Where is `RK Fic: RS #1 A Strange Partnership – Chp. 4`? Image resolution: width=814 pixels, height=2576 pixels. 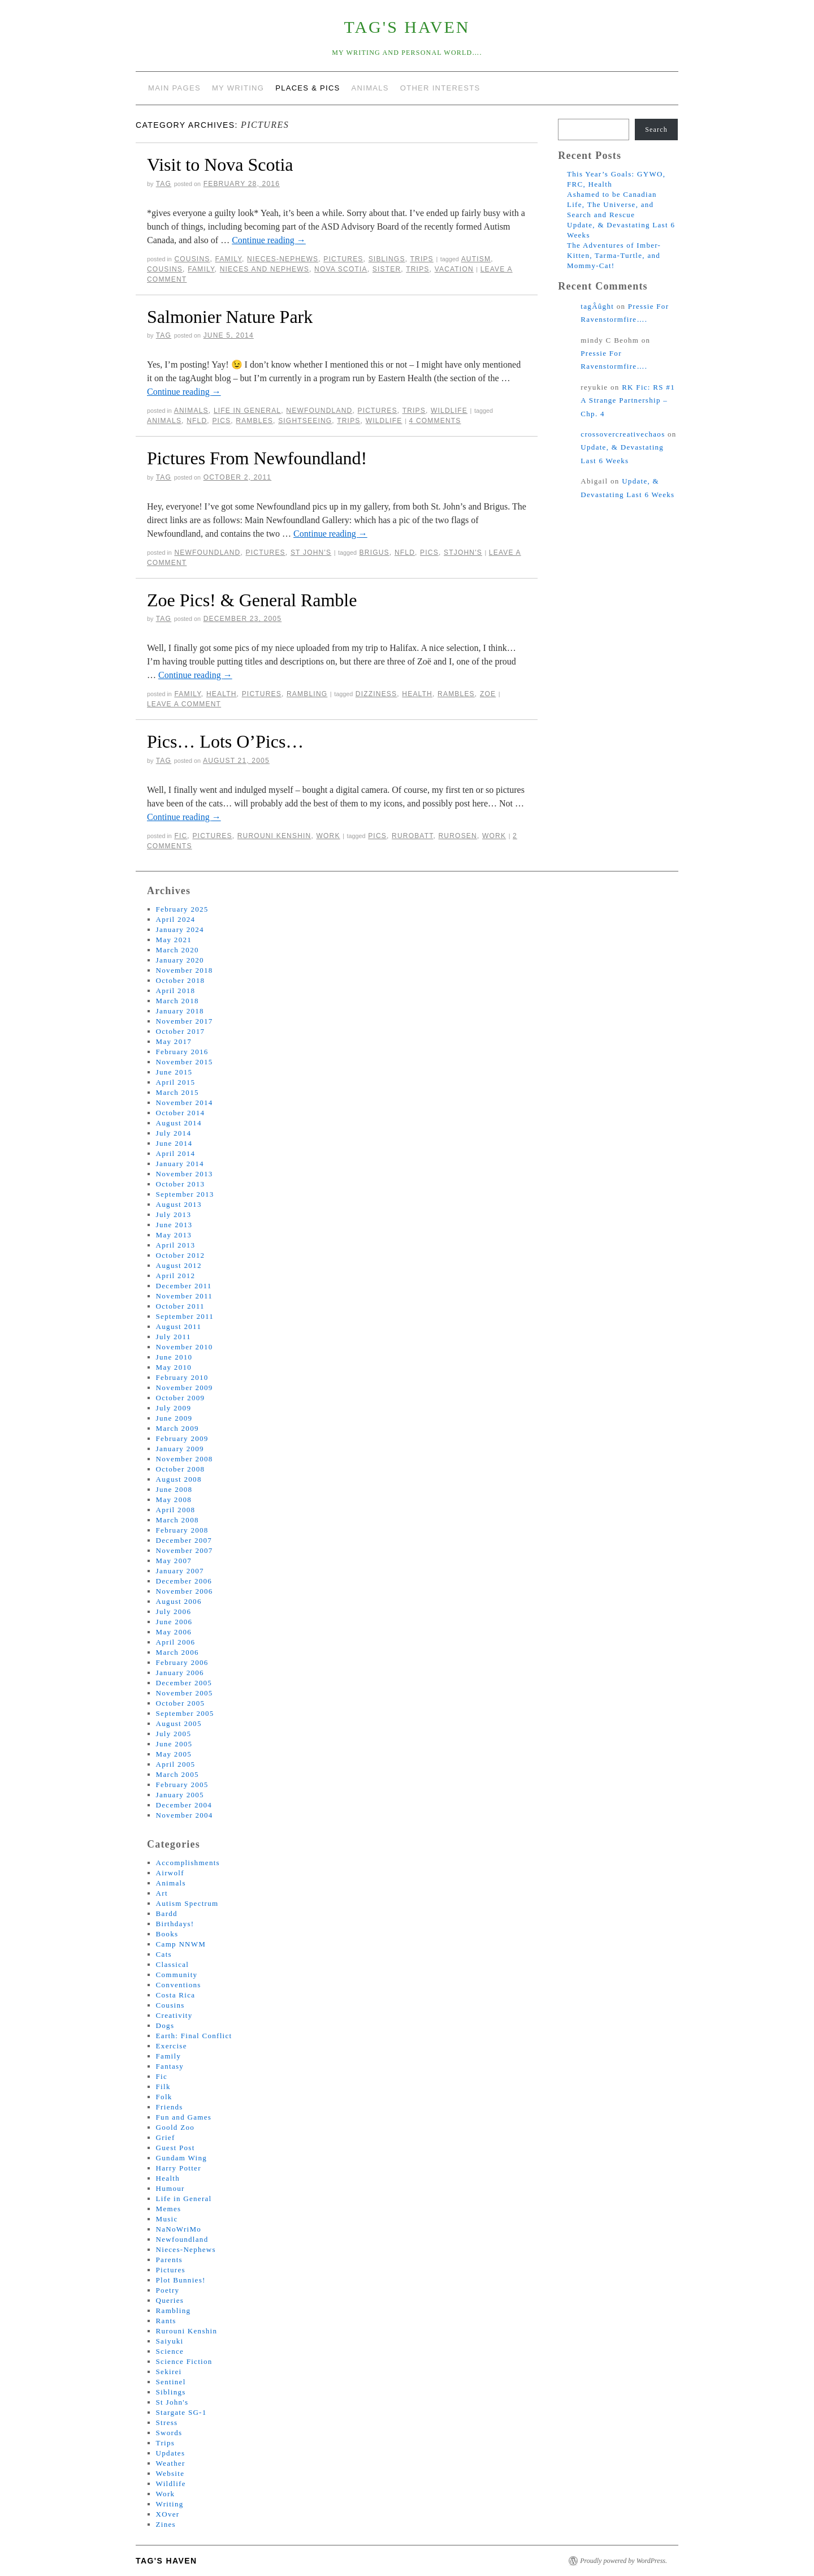 RK Fic: RS #1 A Strange Partnership – Chp. 4 is located at coordinates (628, 400).